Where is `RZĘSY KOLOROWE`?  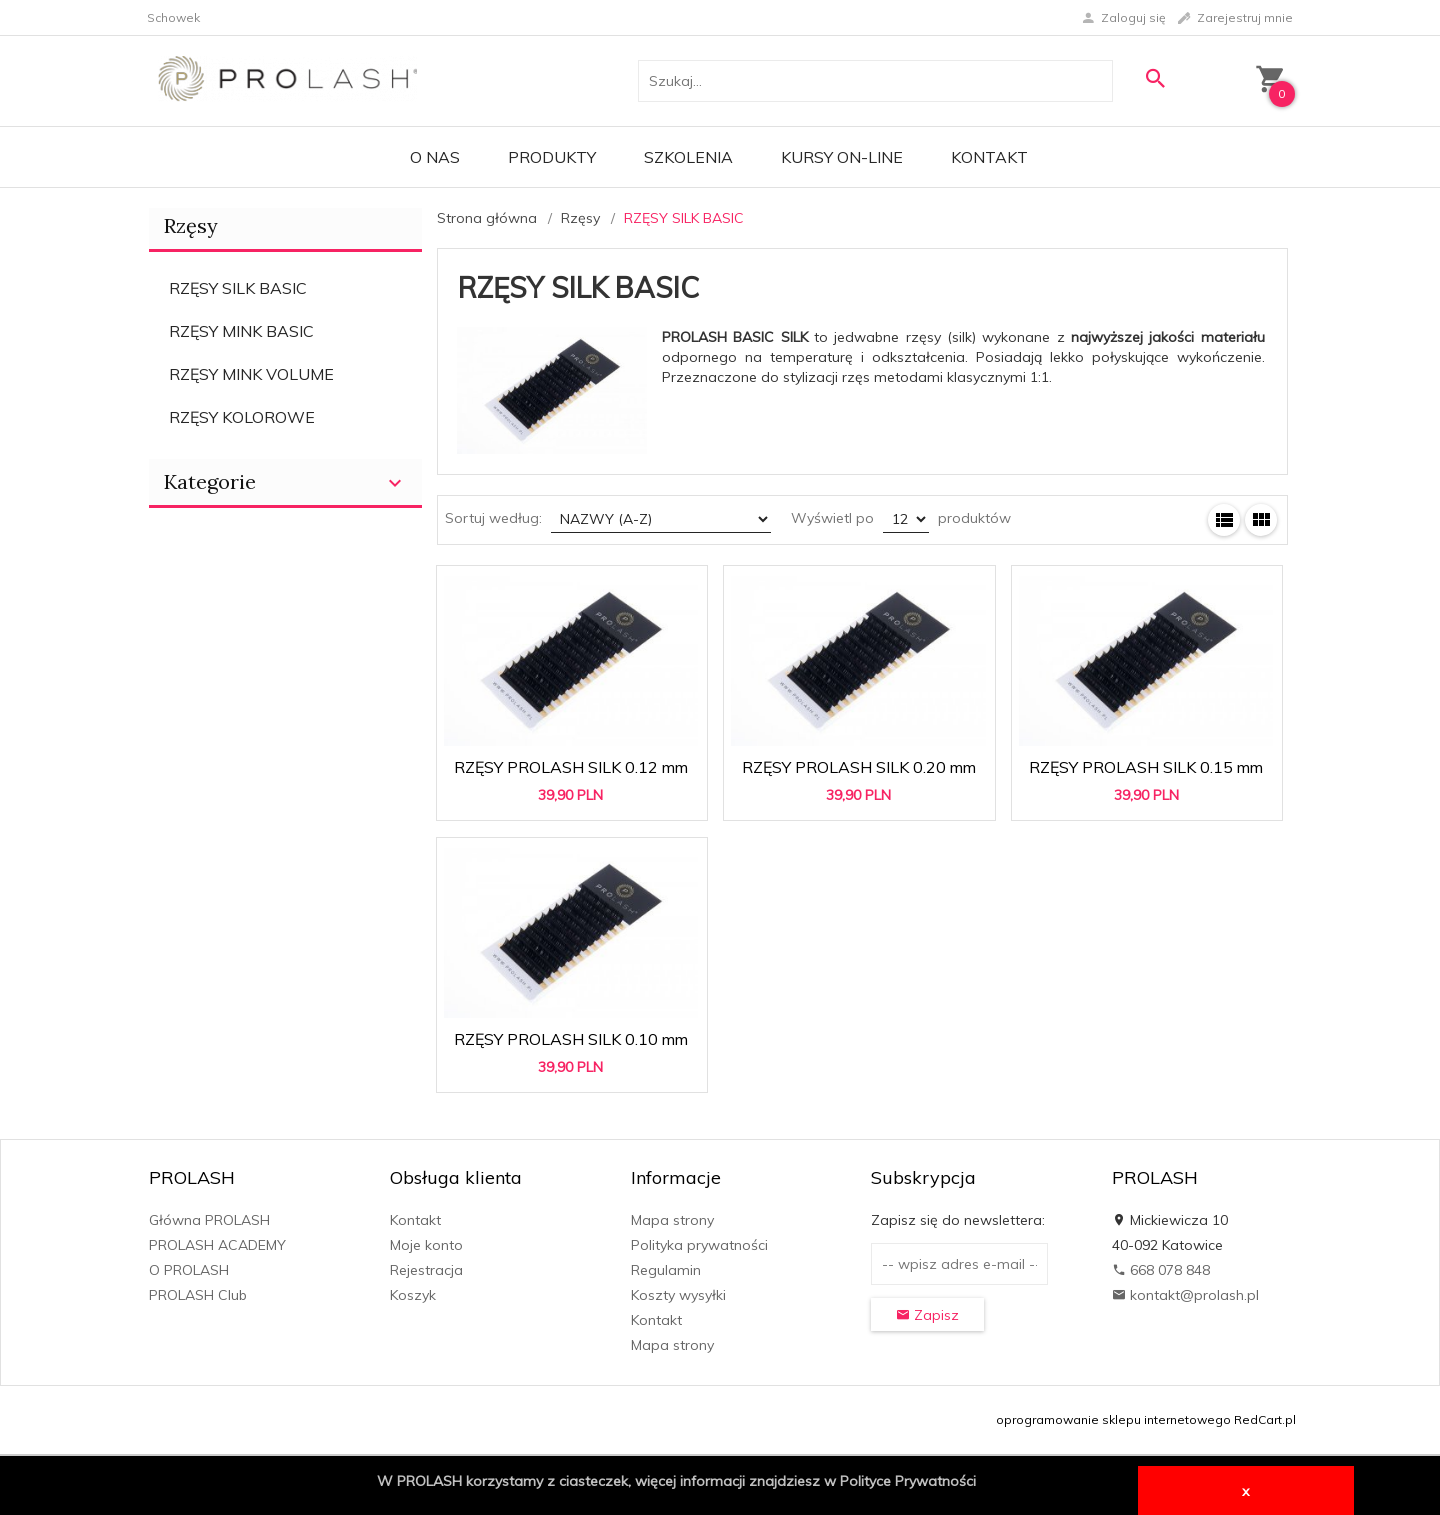 RZĘSY KOLOROWE is located at coordinates (242, 417).